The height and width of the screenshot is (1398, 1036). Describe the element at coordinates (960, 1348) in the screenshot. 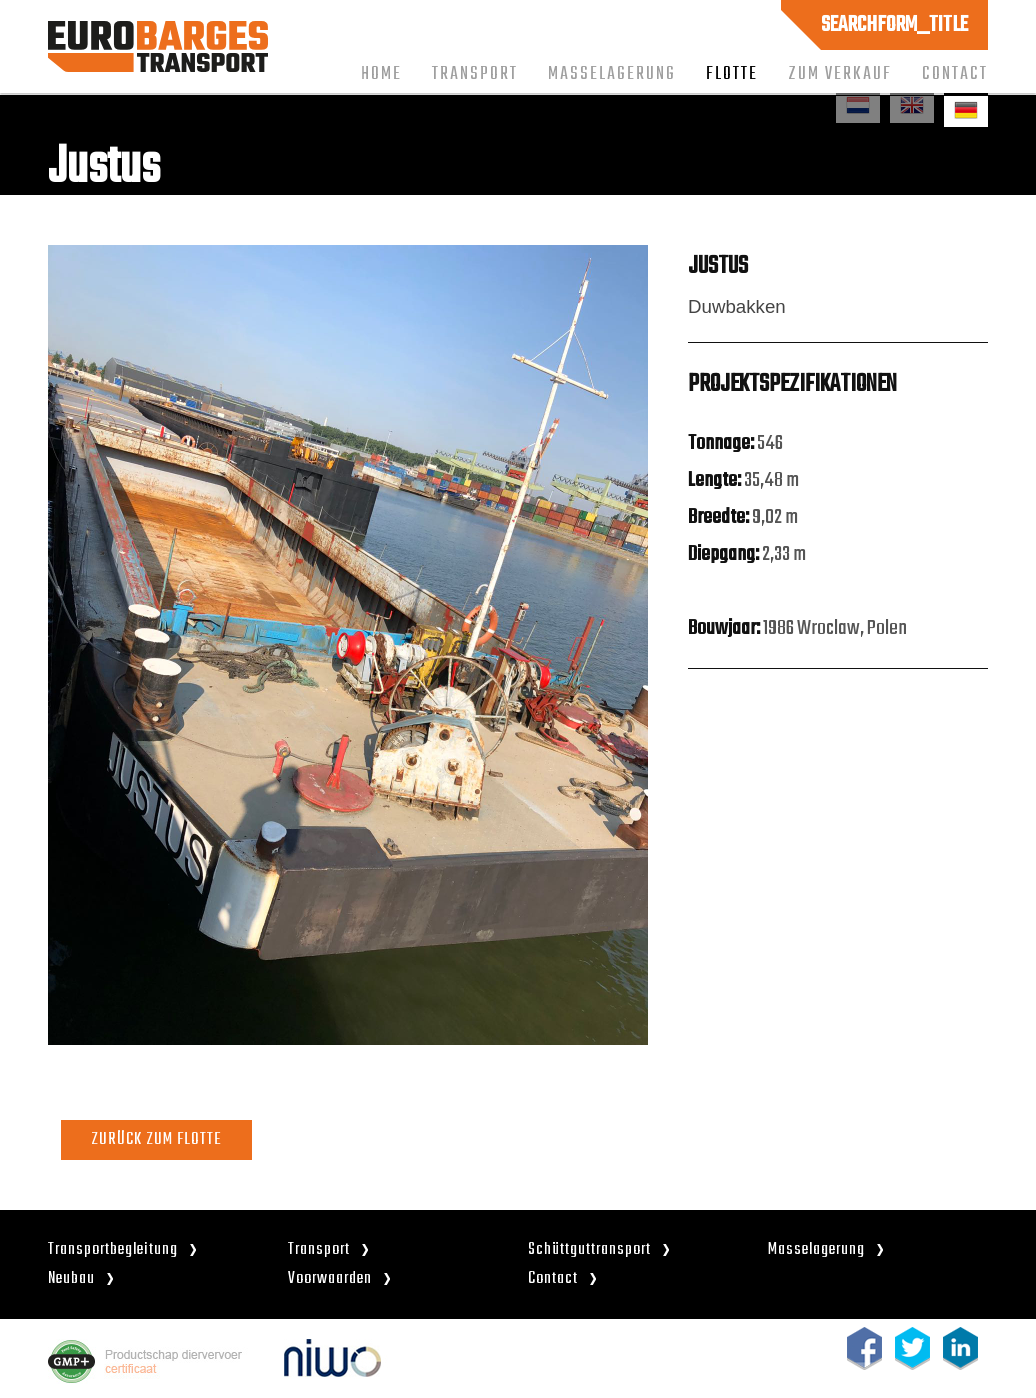

I see `linkedin` at that location.